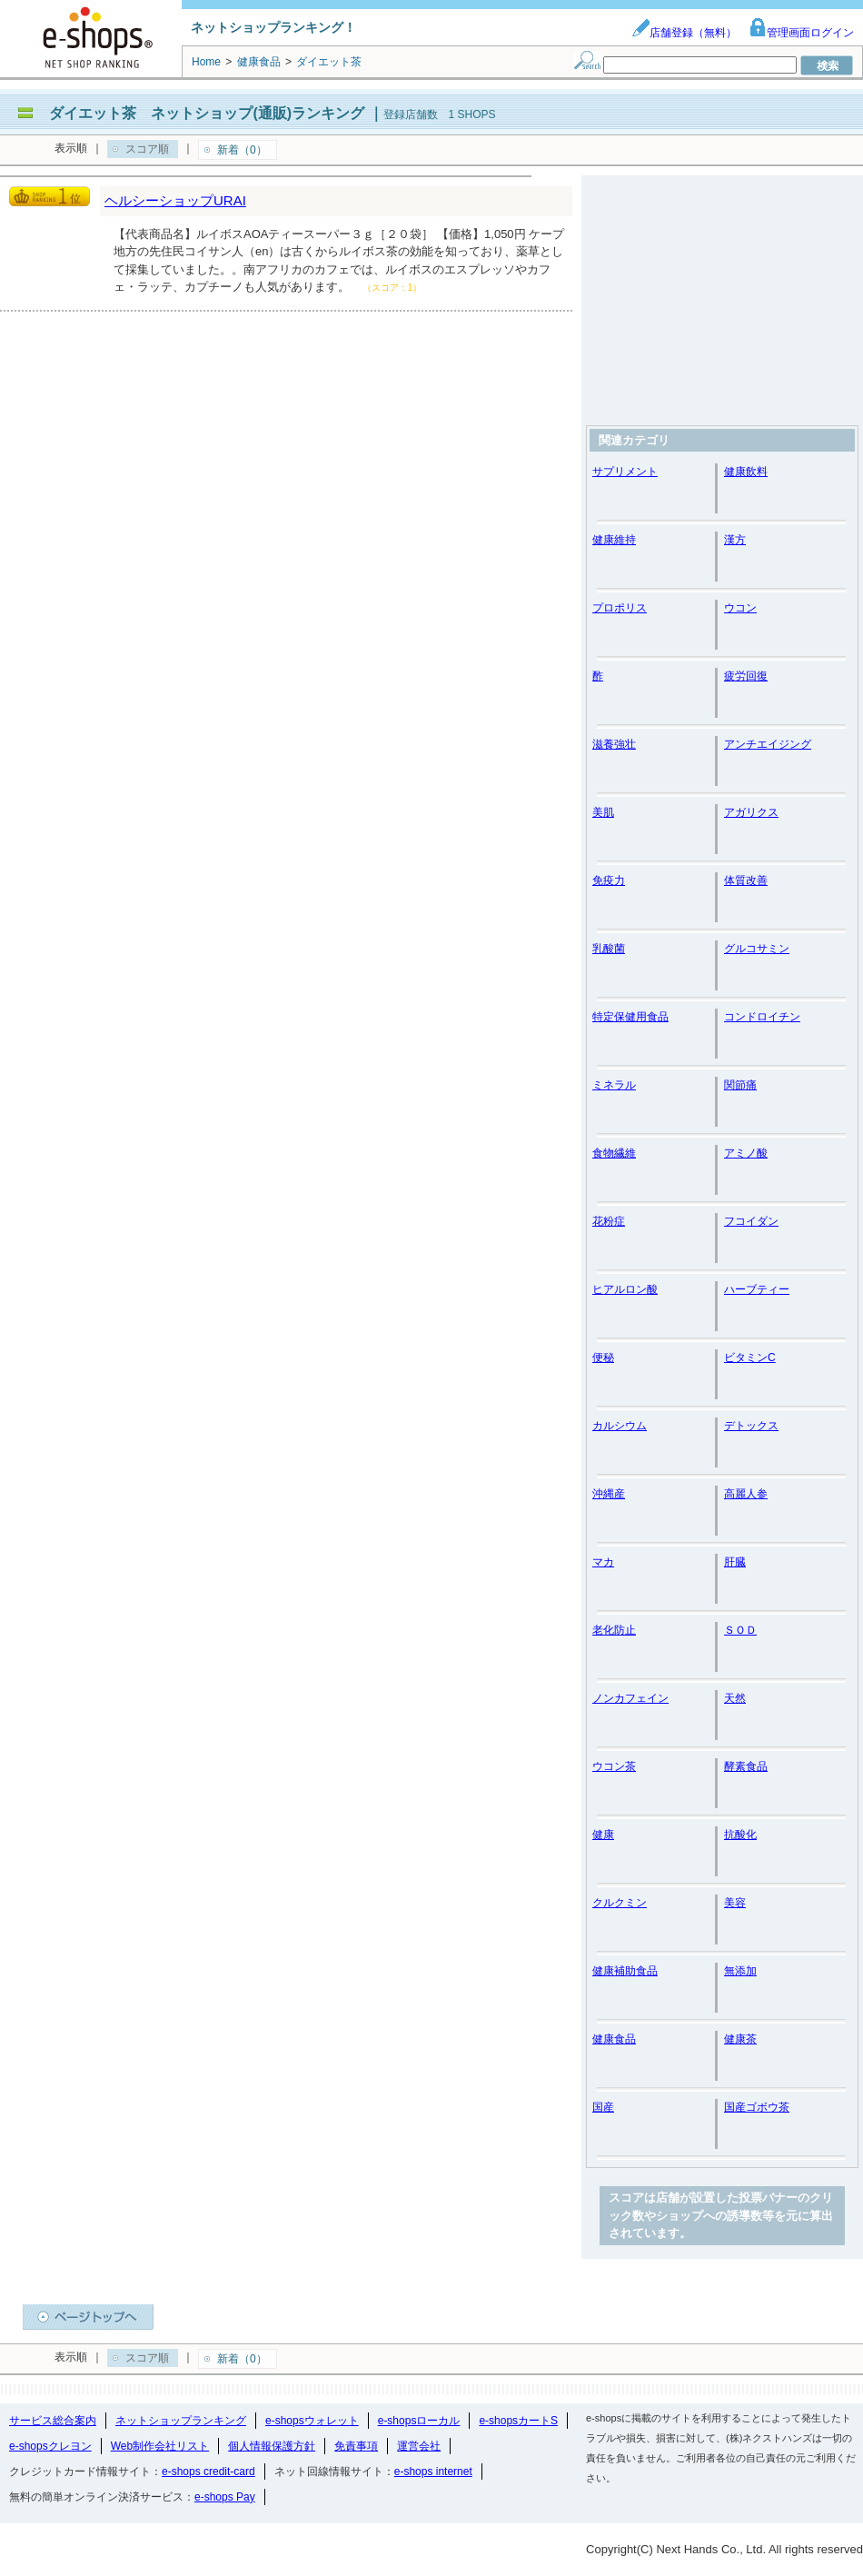  What do you see at coordinates (625, 1970) in the screenshot?
I see `健康補助食品` at bounding box center [625, 1970].